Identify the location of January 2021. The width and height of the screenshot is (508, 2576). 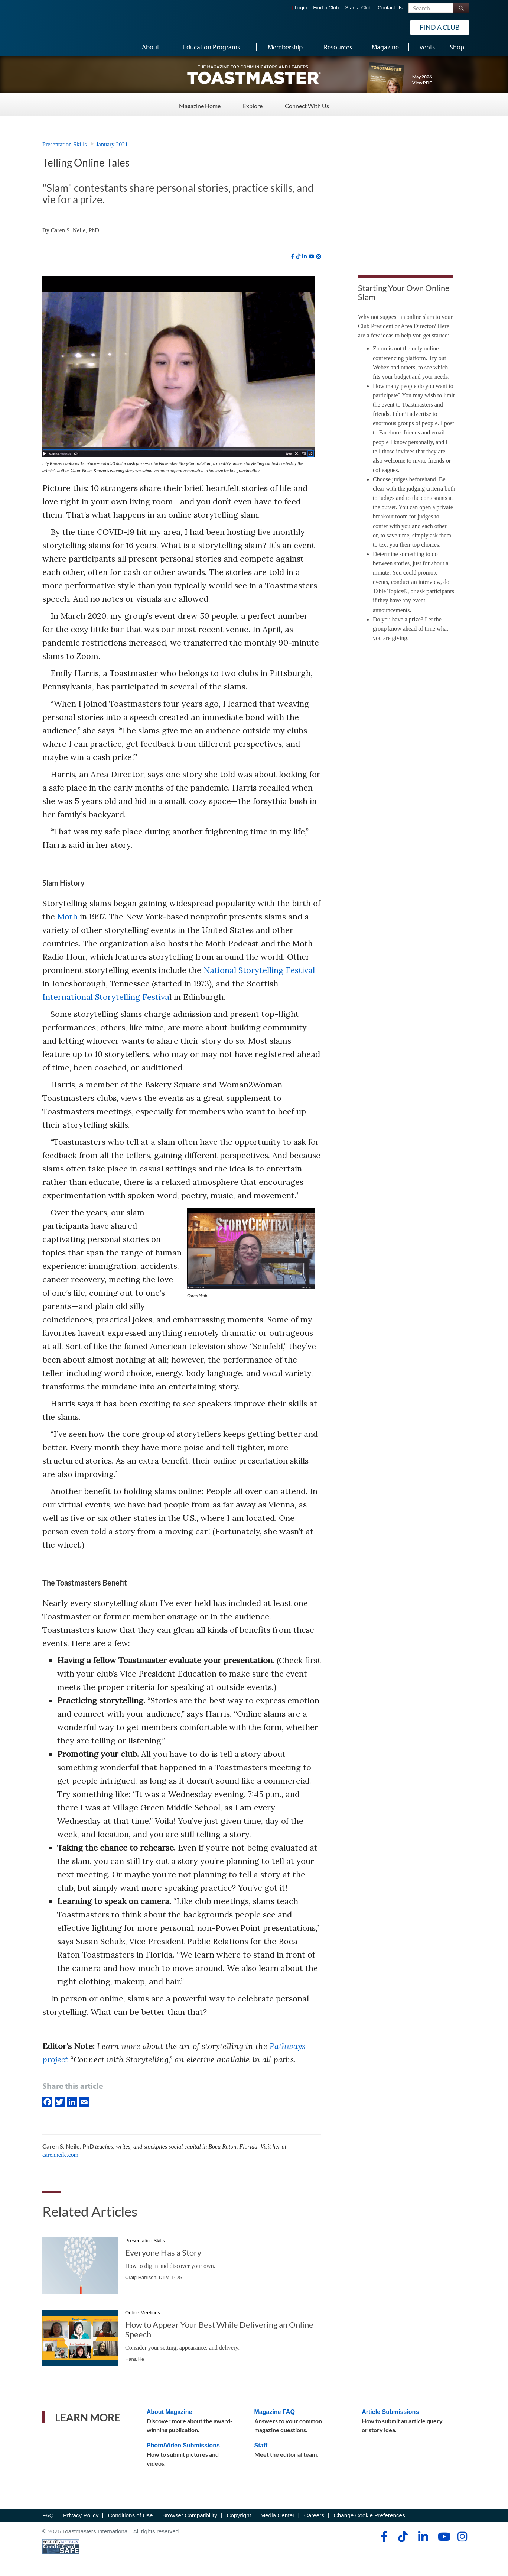
(112, 144).